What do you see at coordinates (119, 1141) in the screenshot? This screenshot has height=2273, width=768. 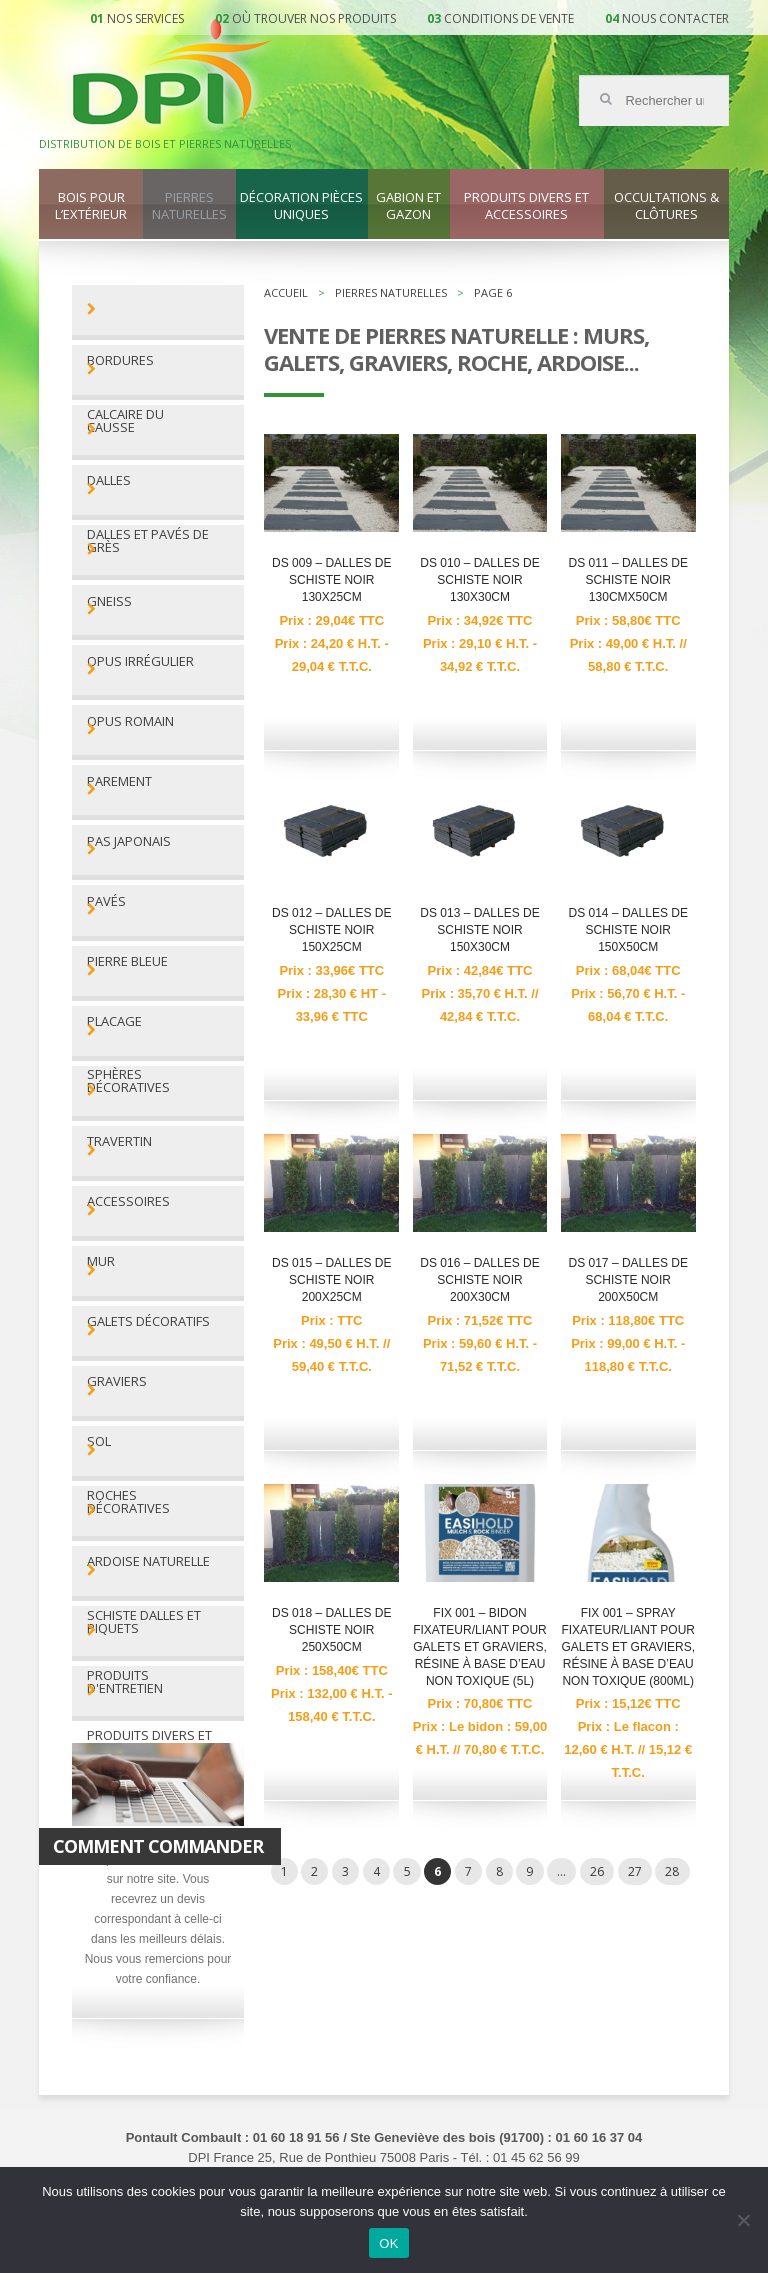 I see `Travertin` at bounding box center [119, 1141].